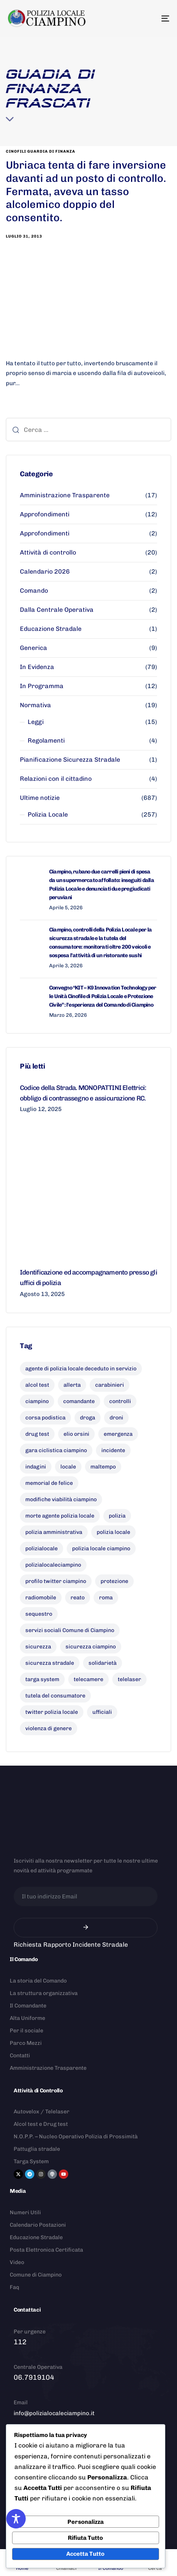 Image resolution: width=177 pixels, height=2576 pixels. Describe the element at coordinates (42, 686) in the screenshot. I see `In Programma` at that location.